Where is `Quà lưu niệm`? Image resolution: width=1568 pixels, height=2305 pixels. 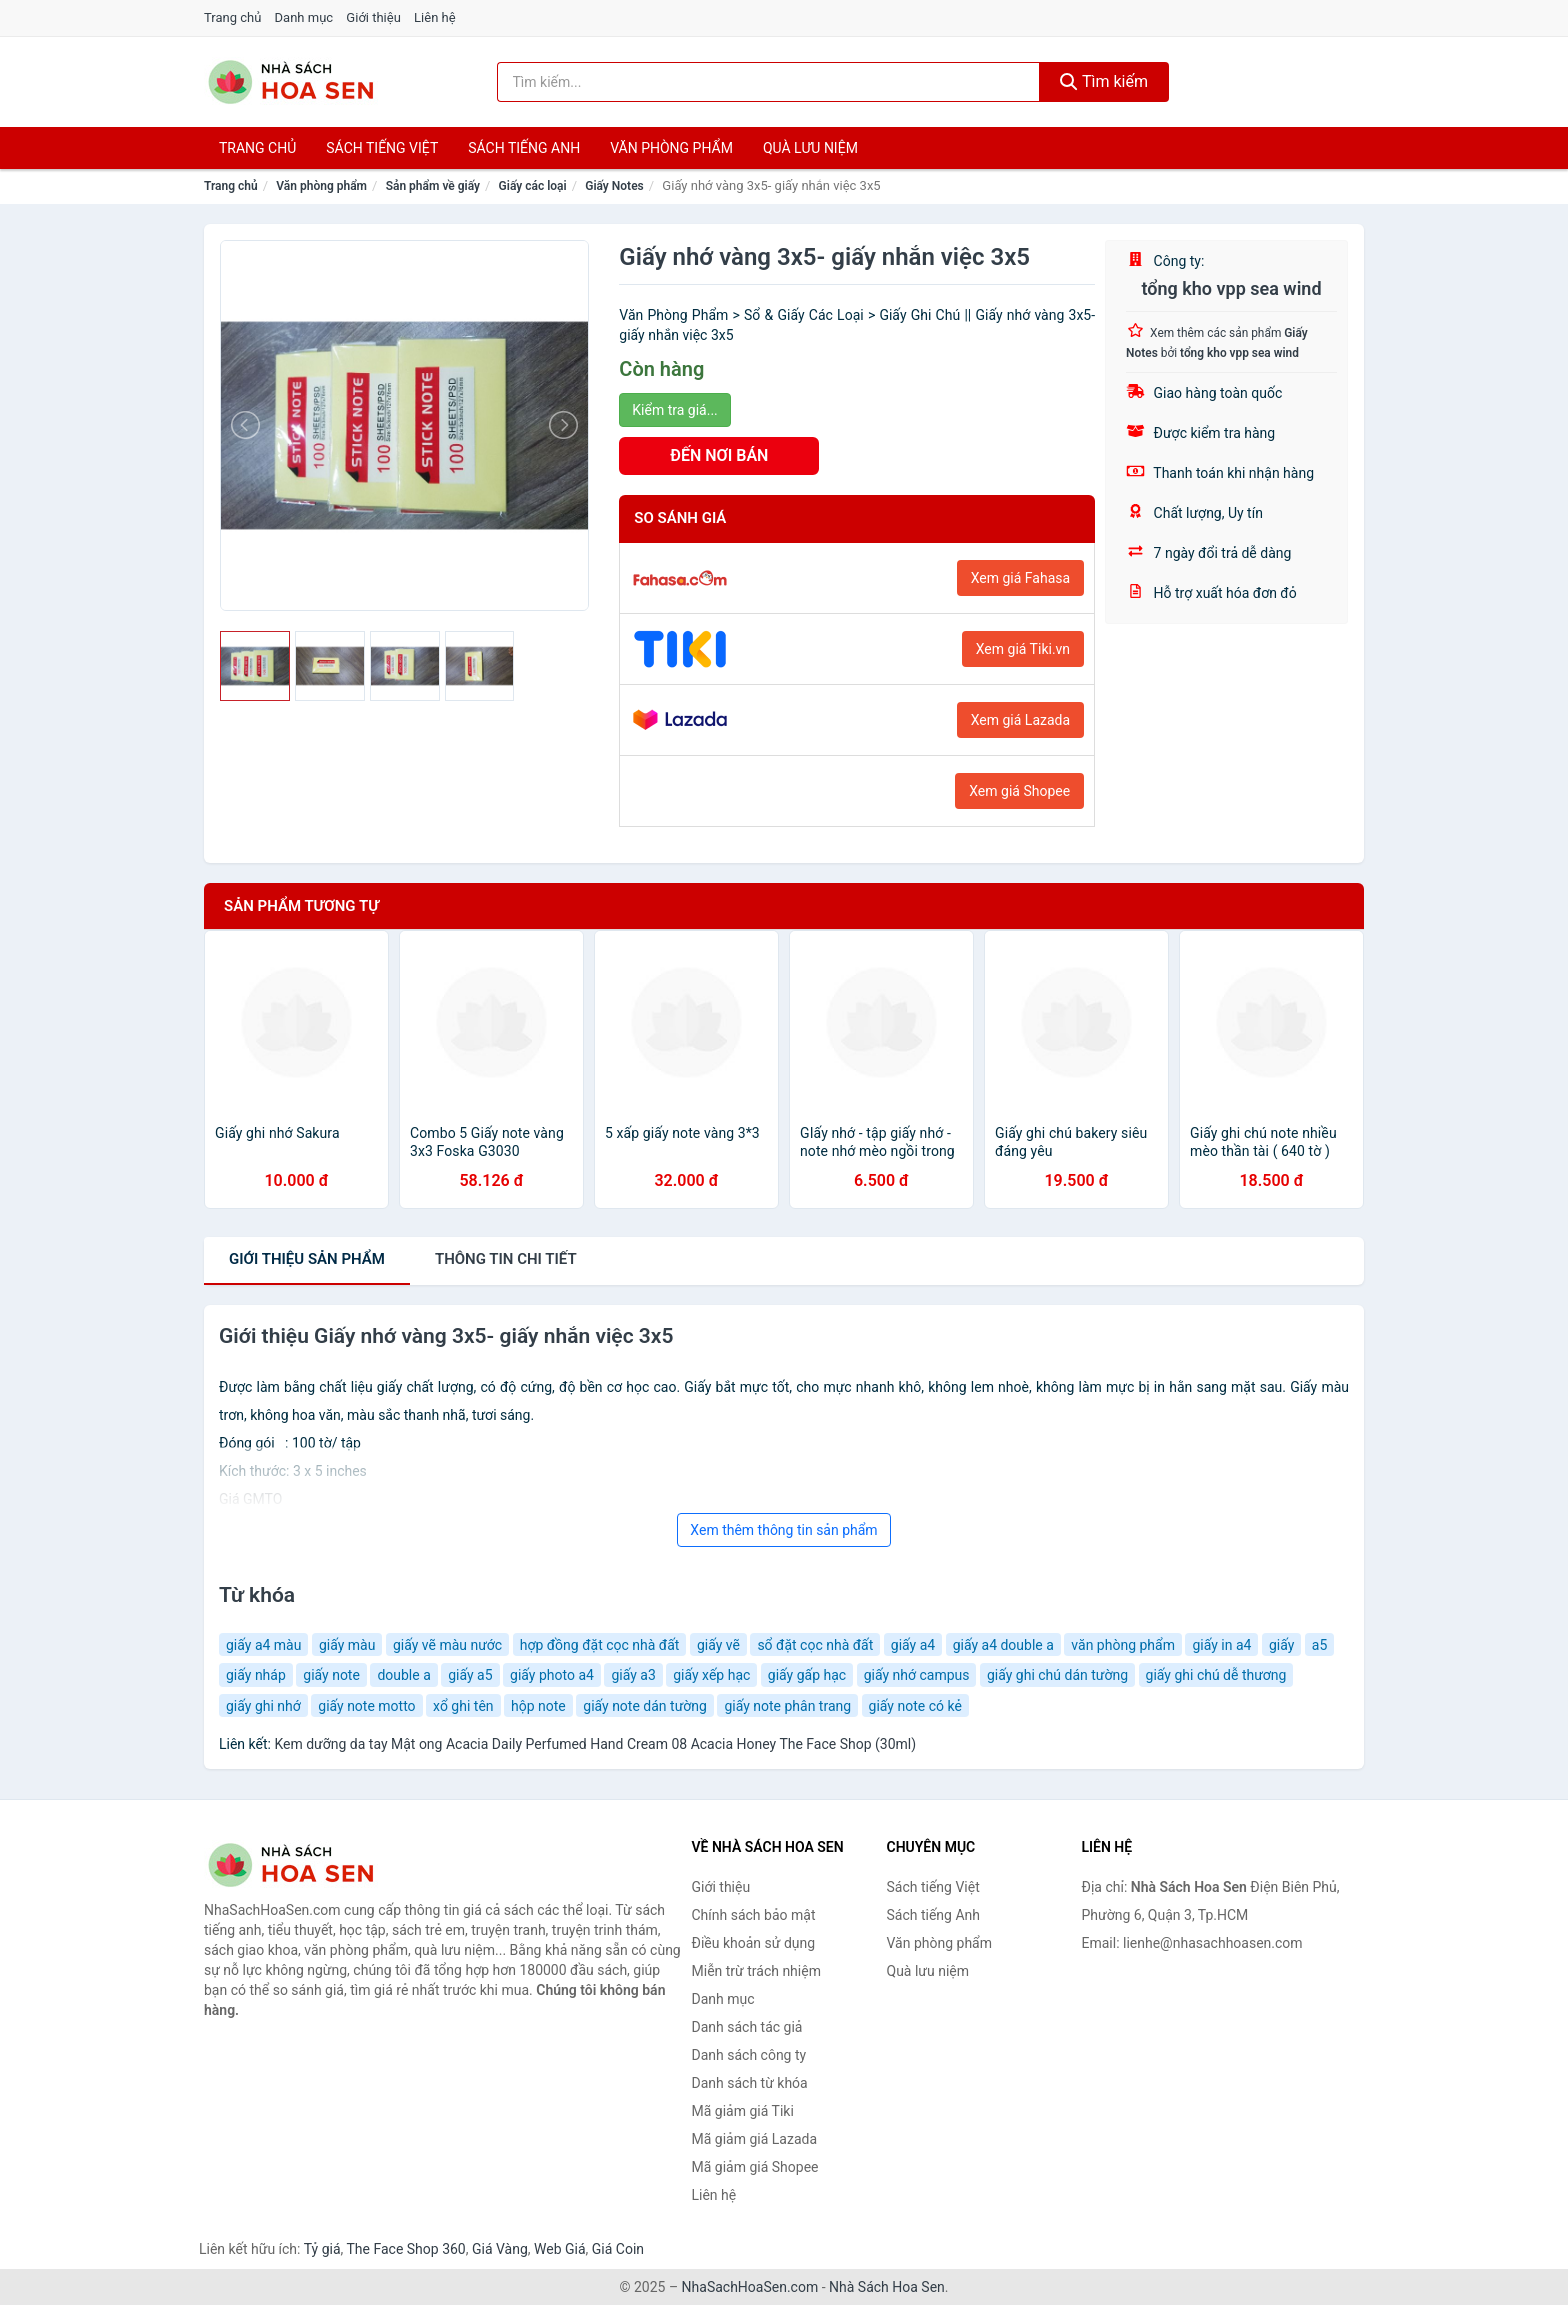 Quà lưu niệm is located at coordinates (810, 148).